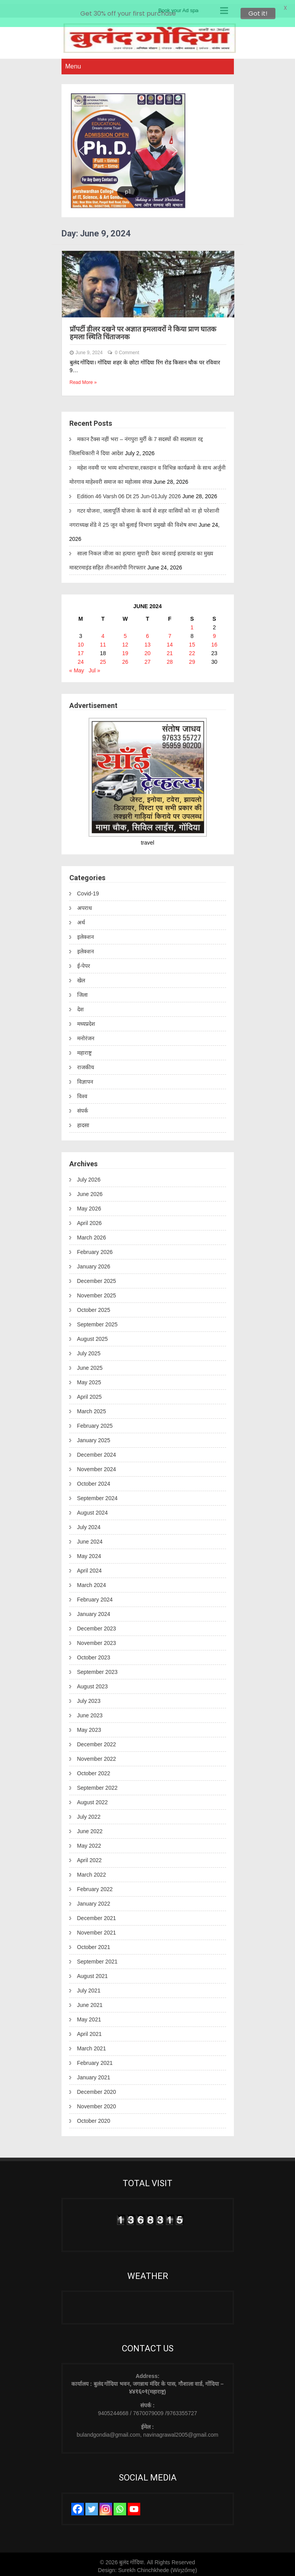 The height and width of the screenshot is (2576, 295). I want to click on देश, so click(80, 1006).